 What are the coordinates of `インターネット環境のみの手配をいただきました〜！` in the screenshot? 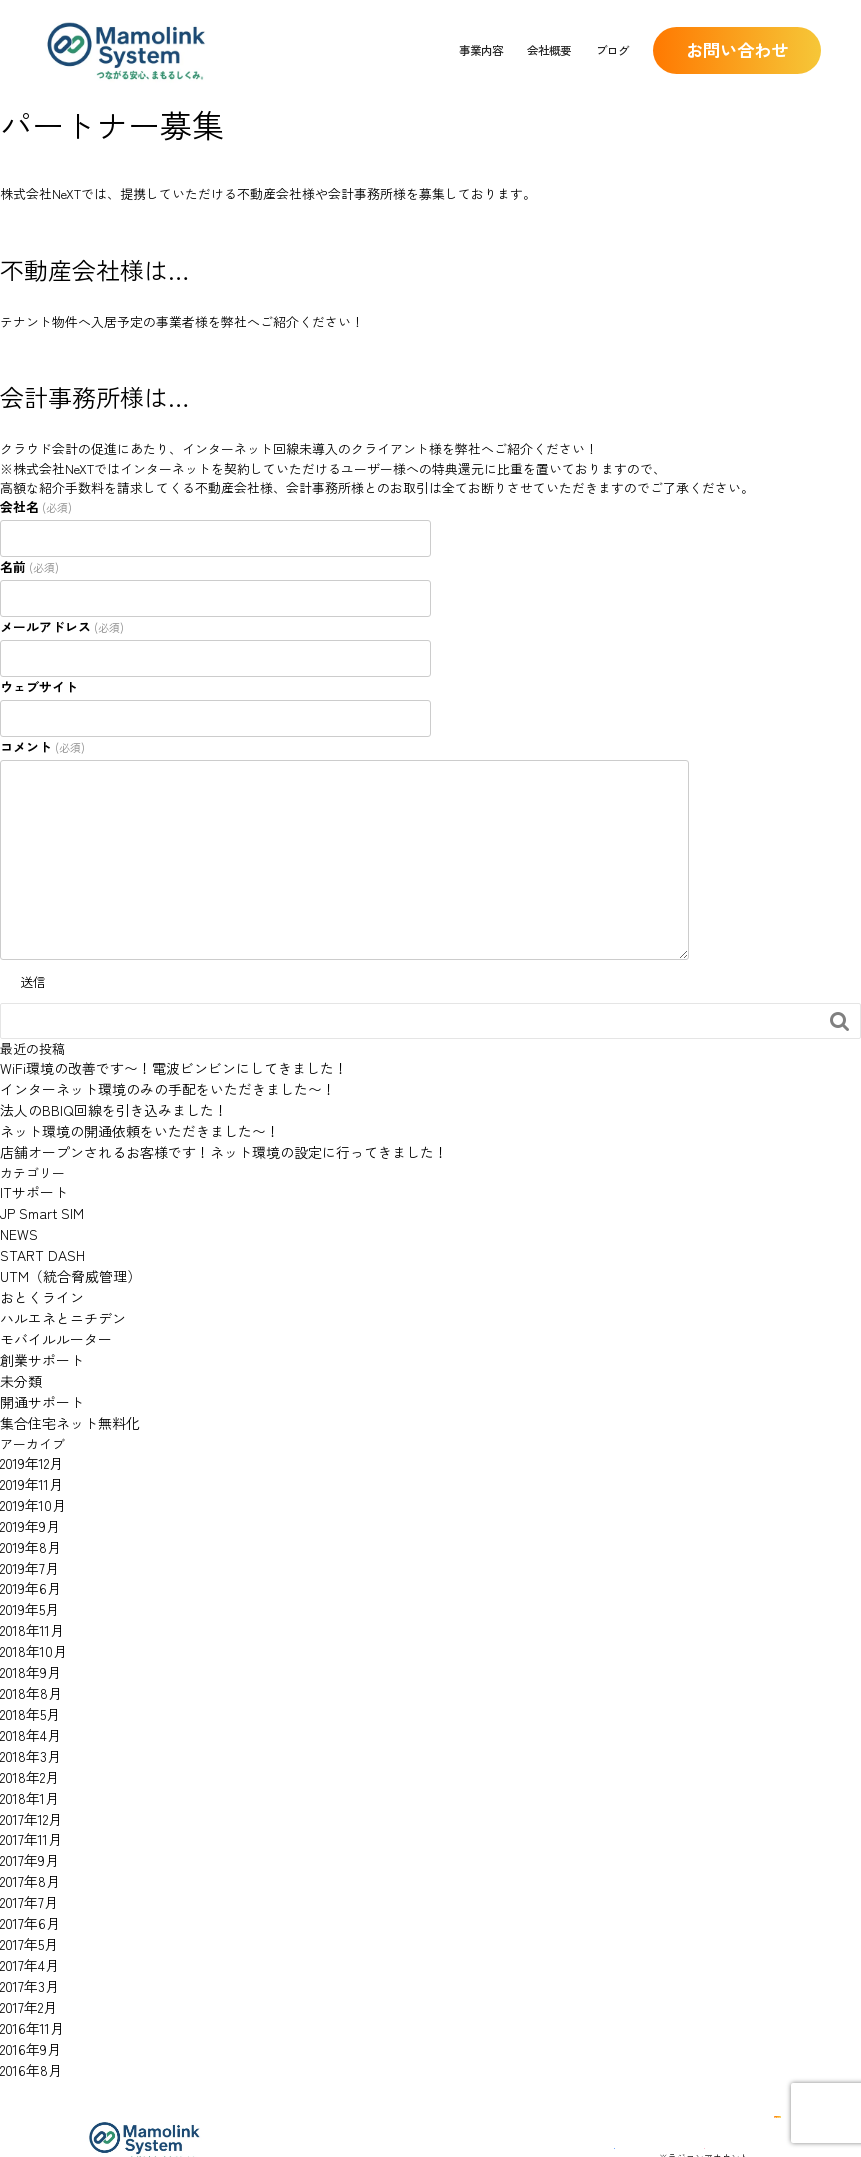 It's located at (156, 1087).